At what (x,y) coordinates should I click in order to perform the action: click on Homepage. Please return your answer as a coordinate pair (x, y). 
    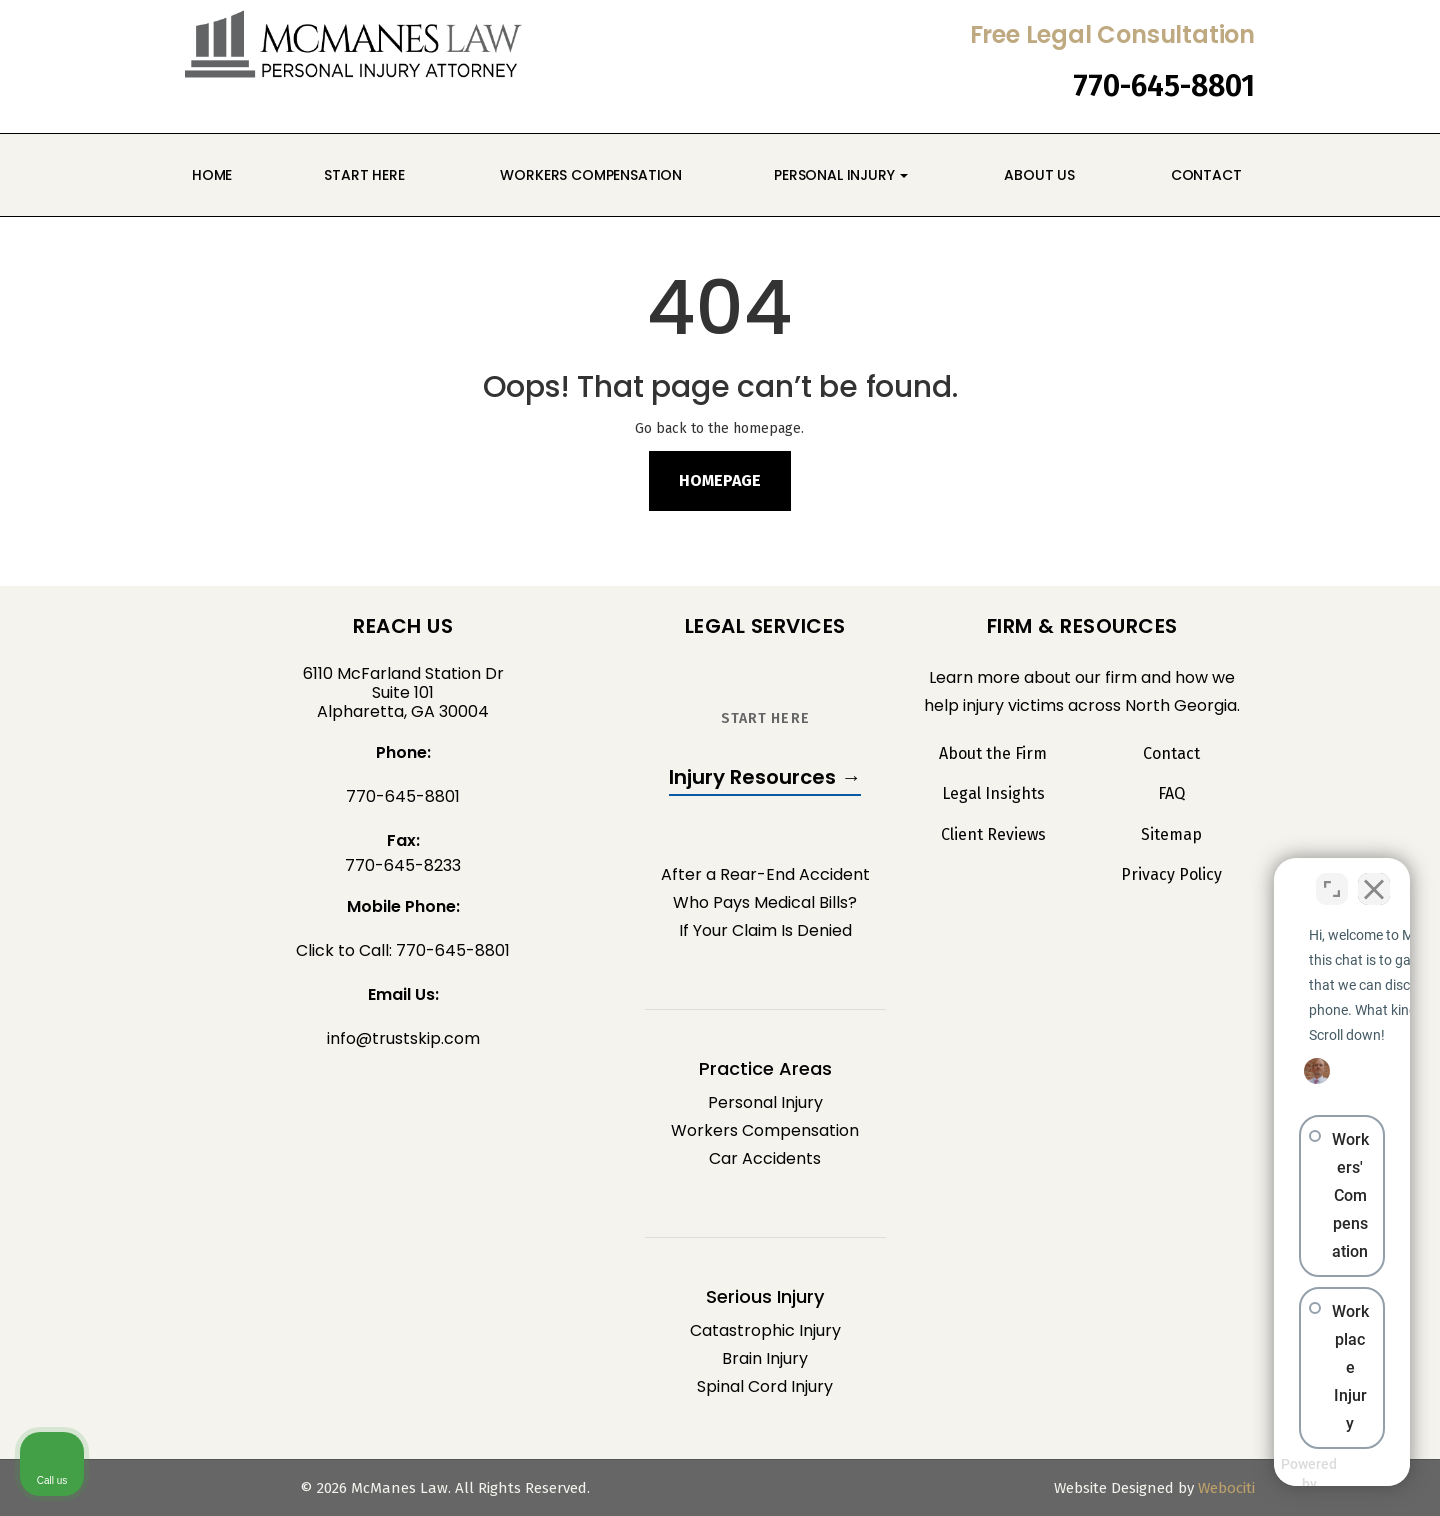
    Looking at the image, I should click on (720, 480).